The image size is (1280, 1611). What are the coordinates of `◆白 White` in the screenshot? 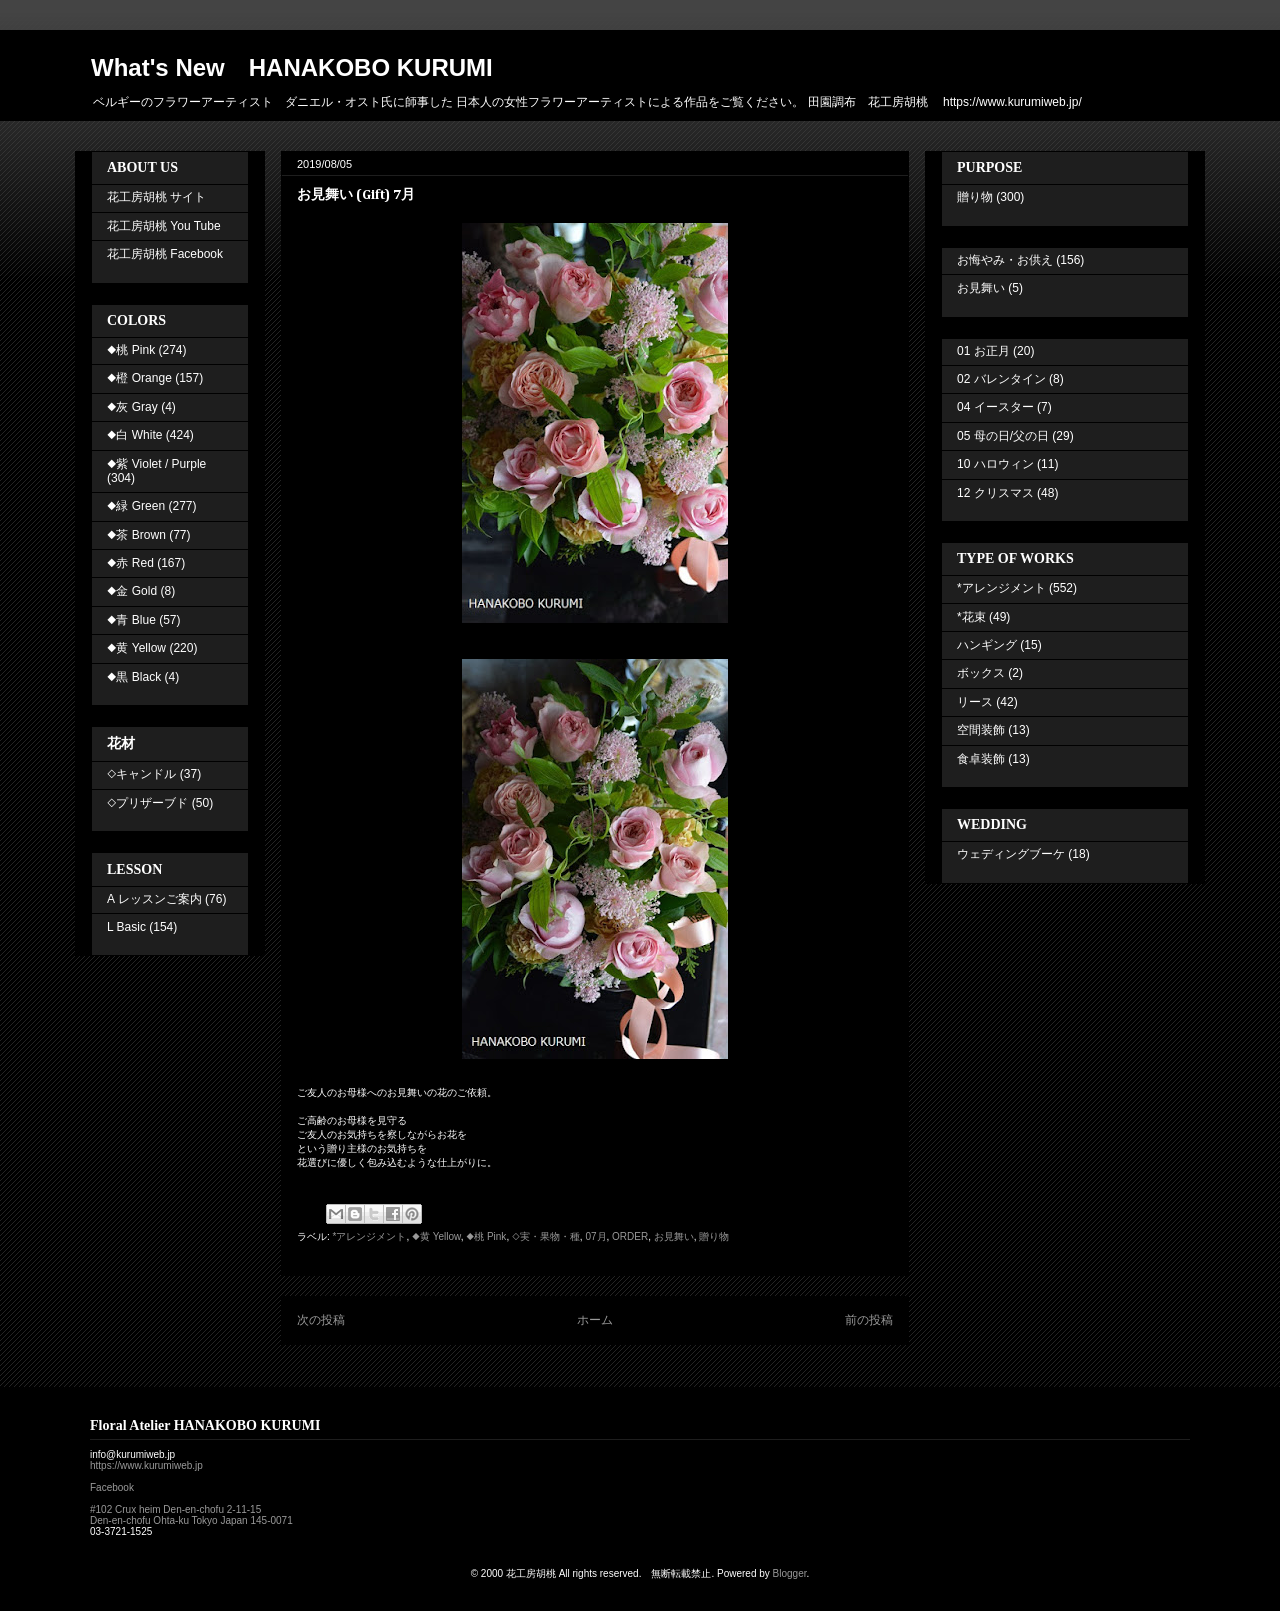 It's located at (134, 435).